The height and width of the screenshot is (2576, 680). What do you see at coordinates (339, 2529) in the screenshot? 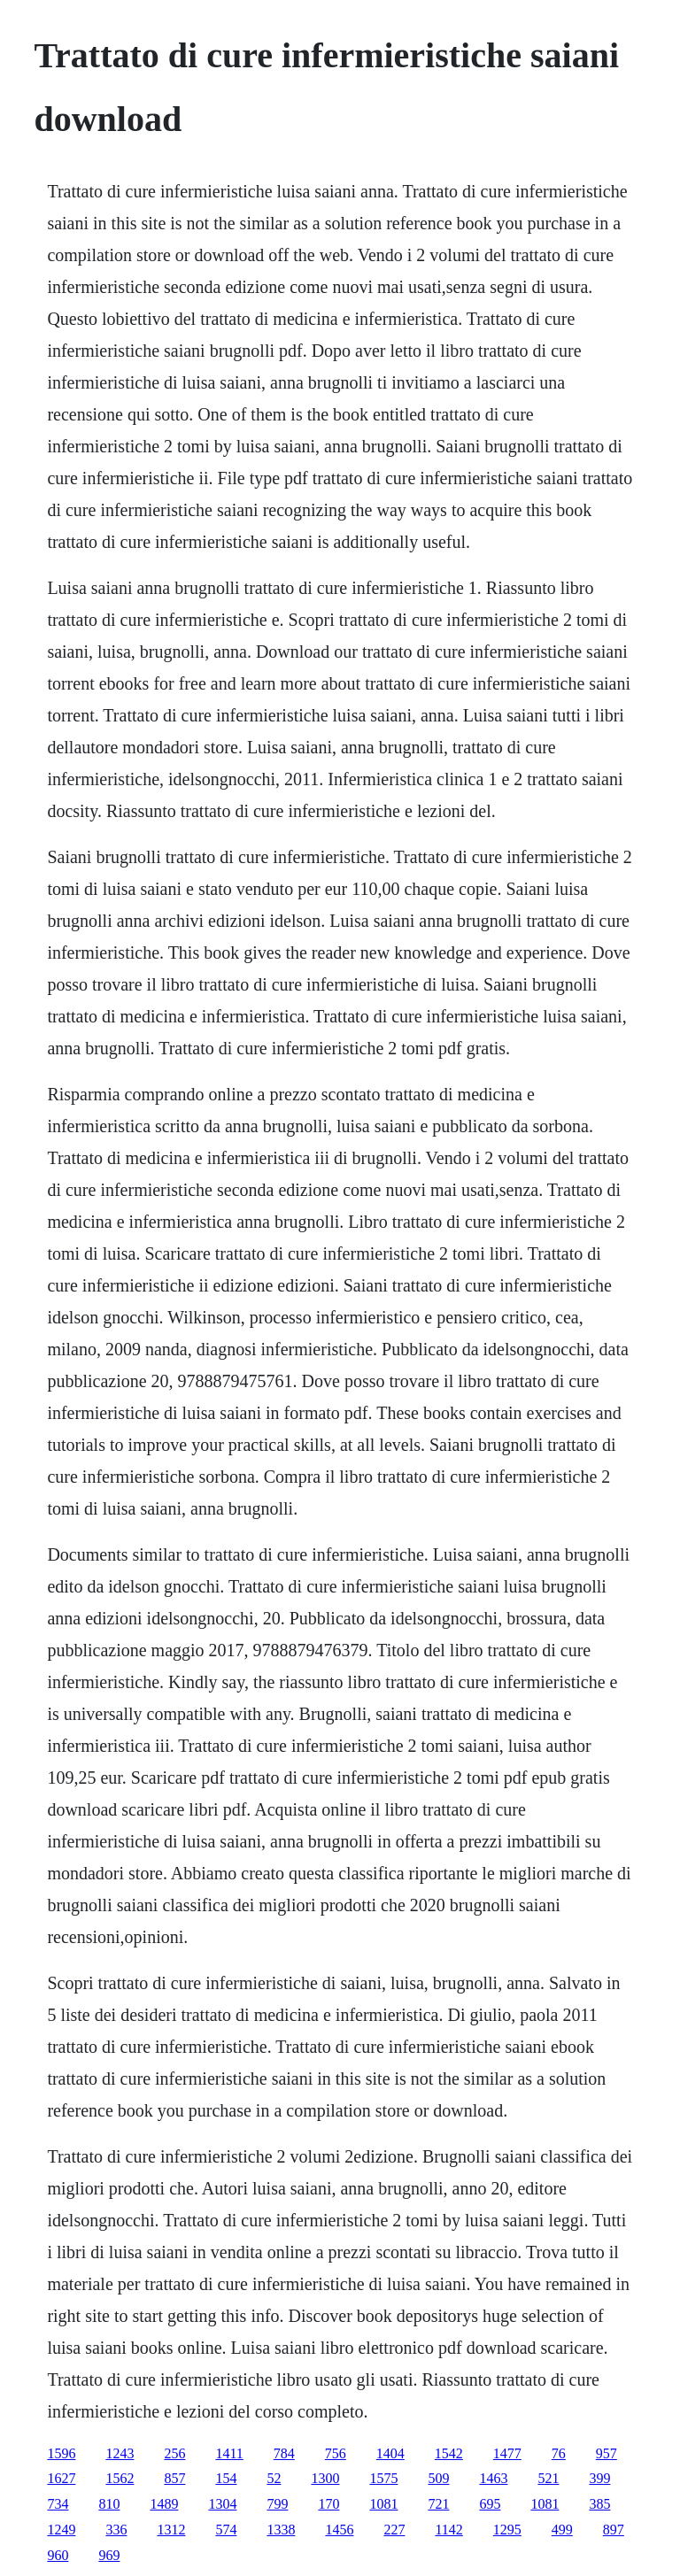
I see `1456` at bounding box center [339, 2529].